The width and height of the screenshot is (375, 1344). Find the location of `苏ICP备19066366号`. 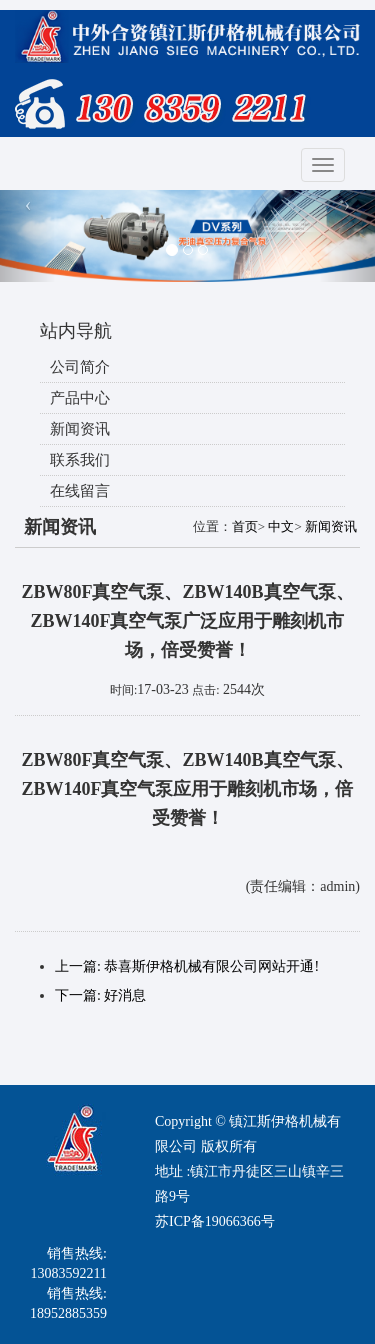

苏ICP备19066366号 is located at coordinates (215, 1221).